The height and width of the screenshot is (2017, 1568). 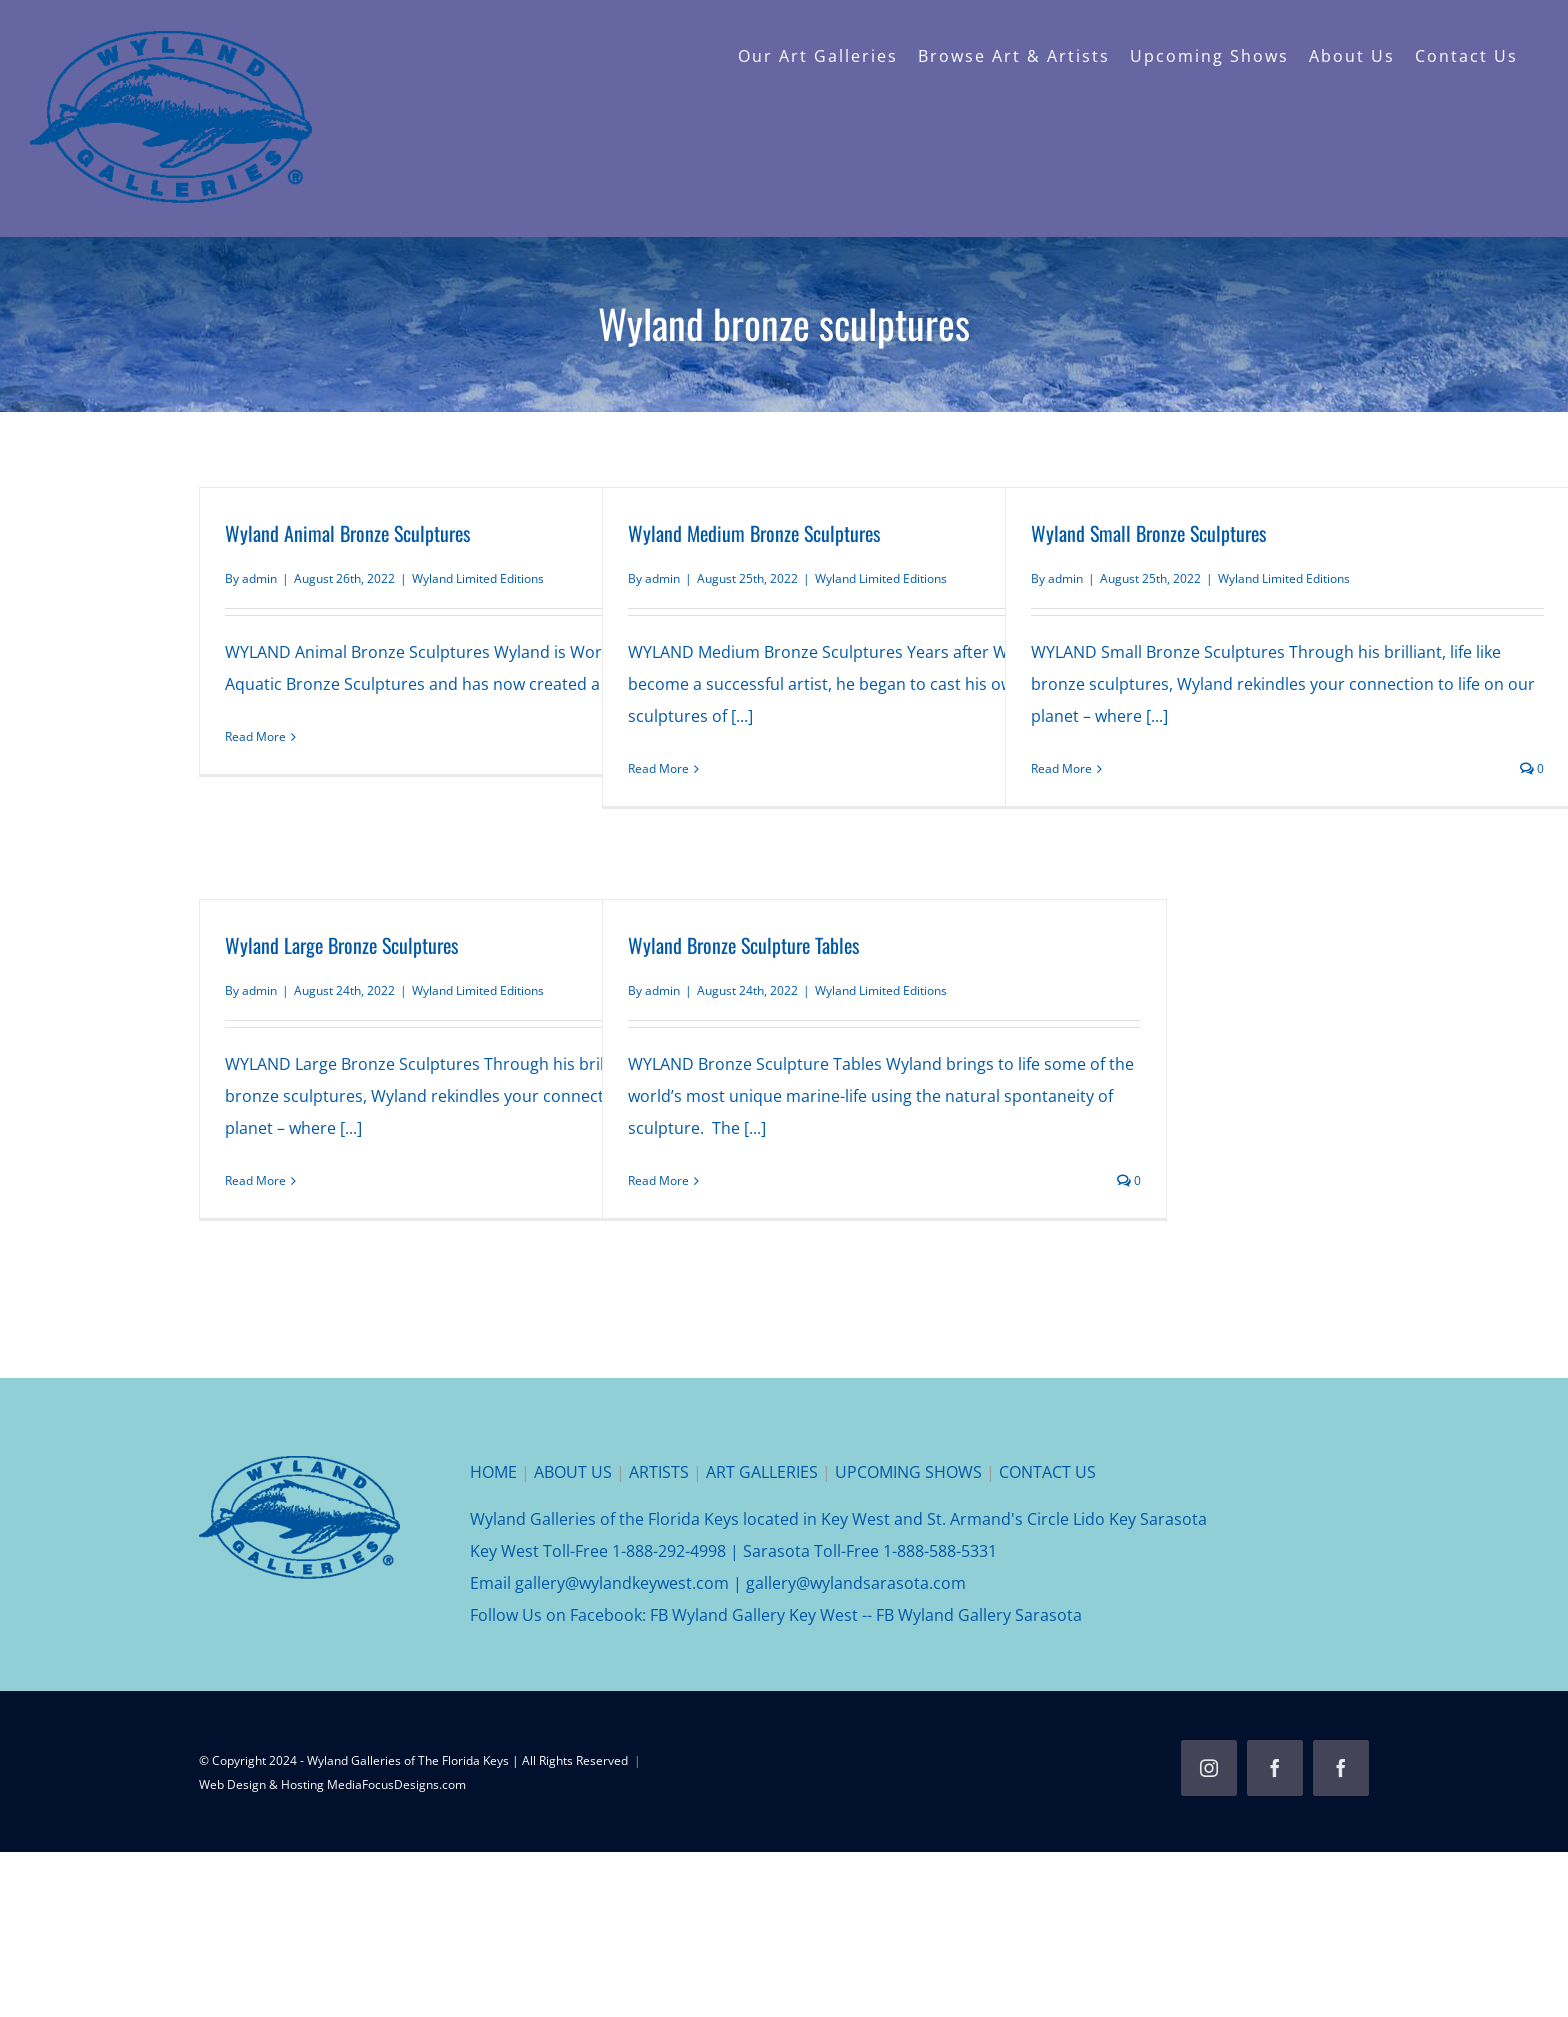 What do you see at coordinates (754, 1615) in the screenshot?
I see `FB Wyland Gallery Key West` at bounding box center [754, 1615].